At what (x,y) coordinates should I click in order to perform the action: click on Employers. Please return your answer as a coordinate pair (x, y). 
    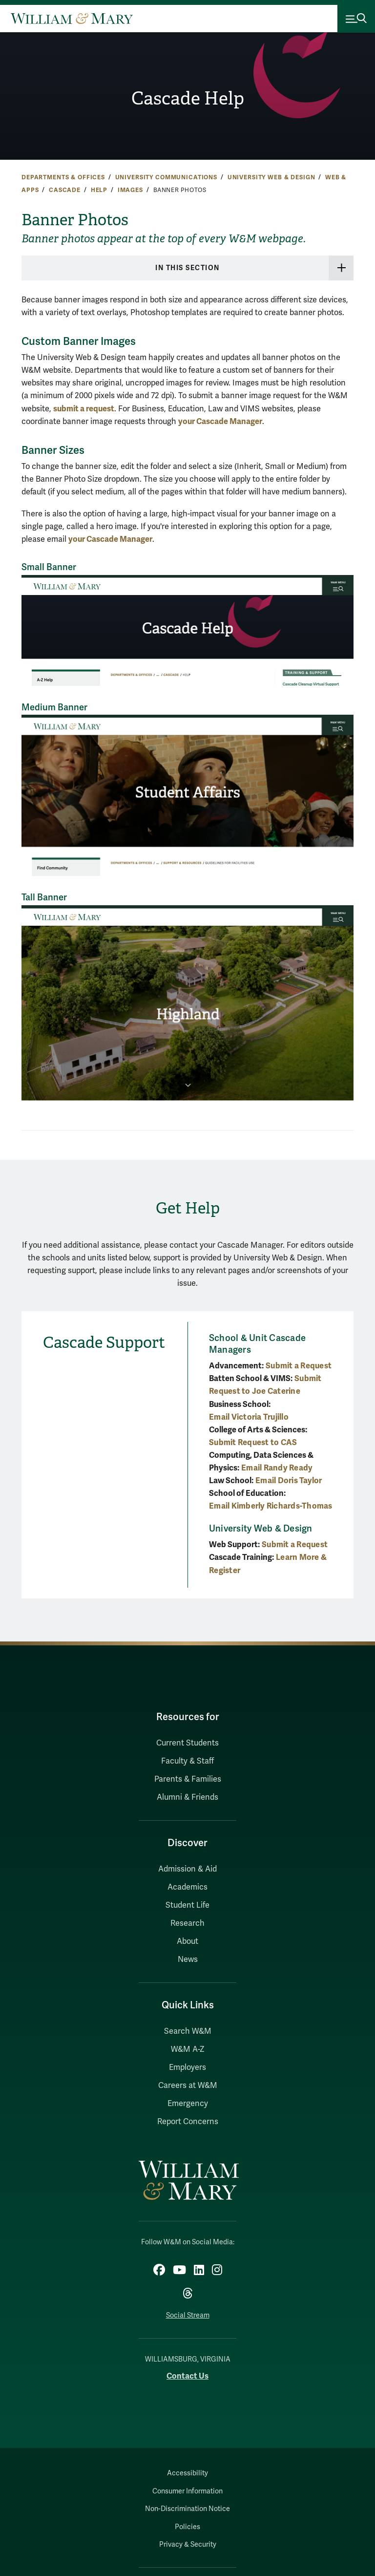
    Looking at the image, I should click on (187, 2067).